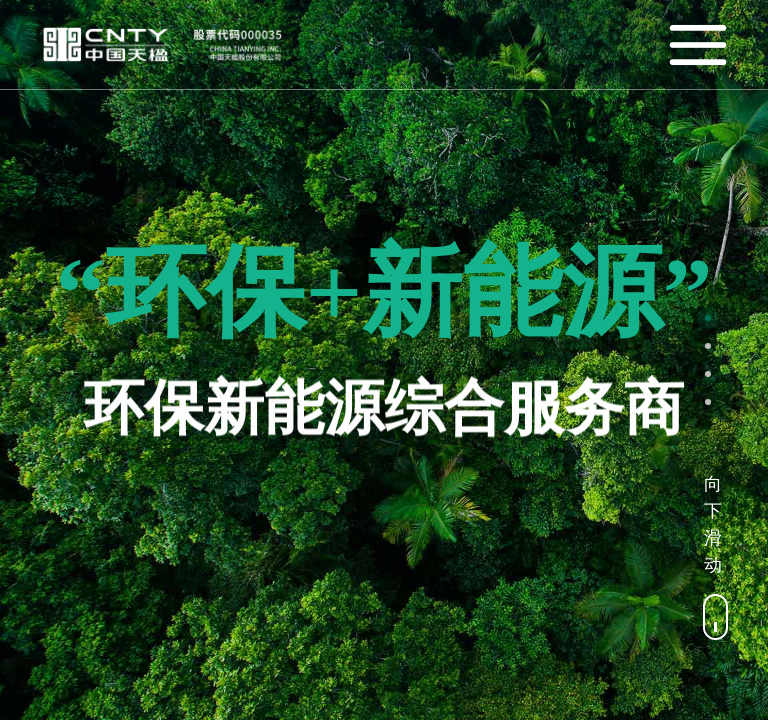 The width and height of the screenshot is (768, 720). I want to click on [button], so click(708, 318).